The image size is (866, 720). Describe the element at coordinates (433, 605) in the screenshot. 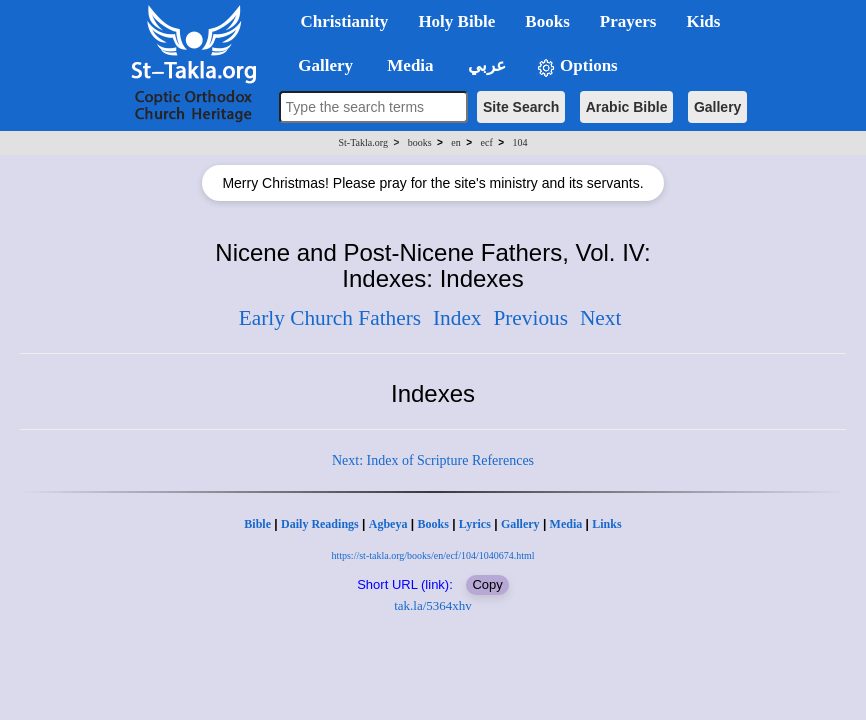

I see `tak.la/5364xhv` at that location.